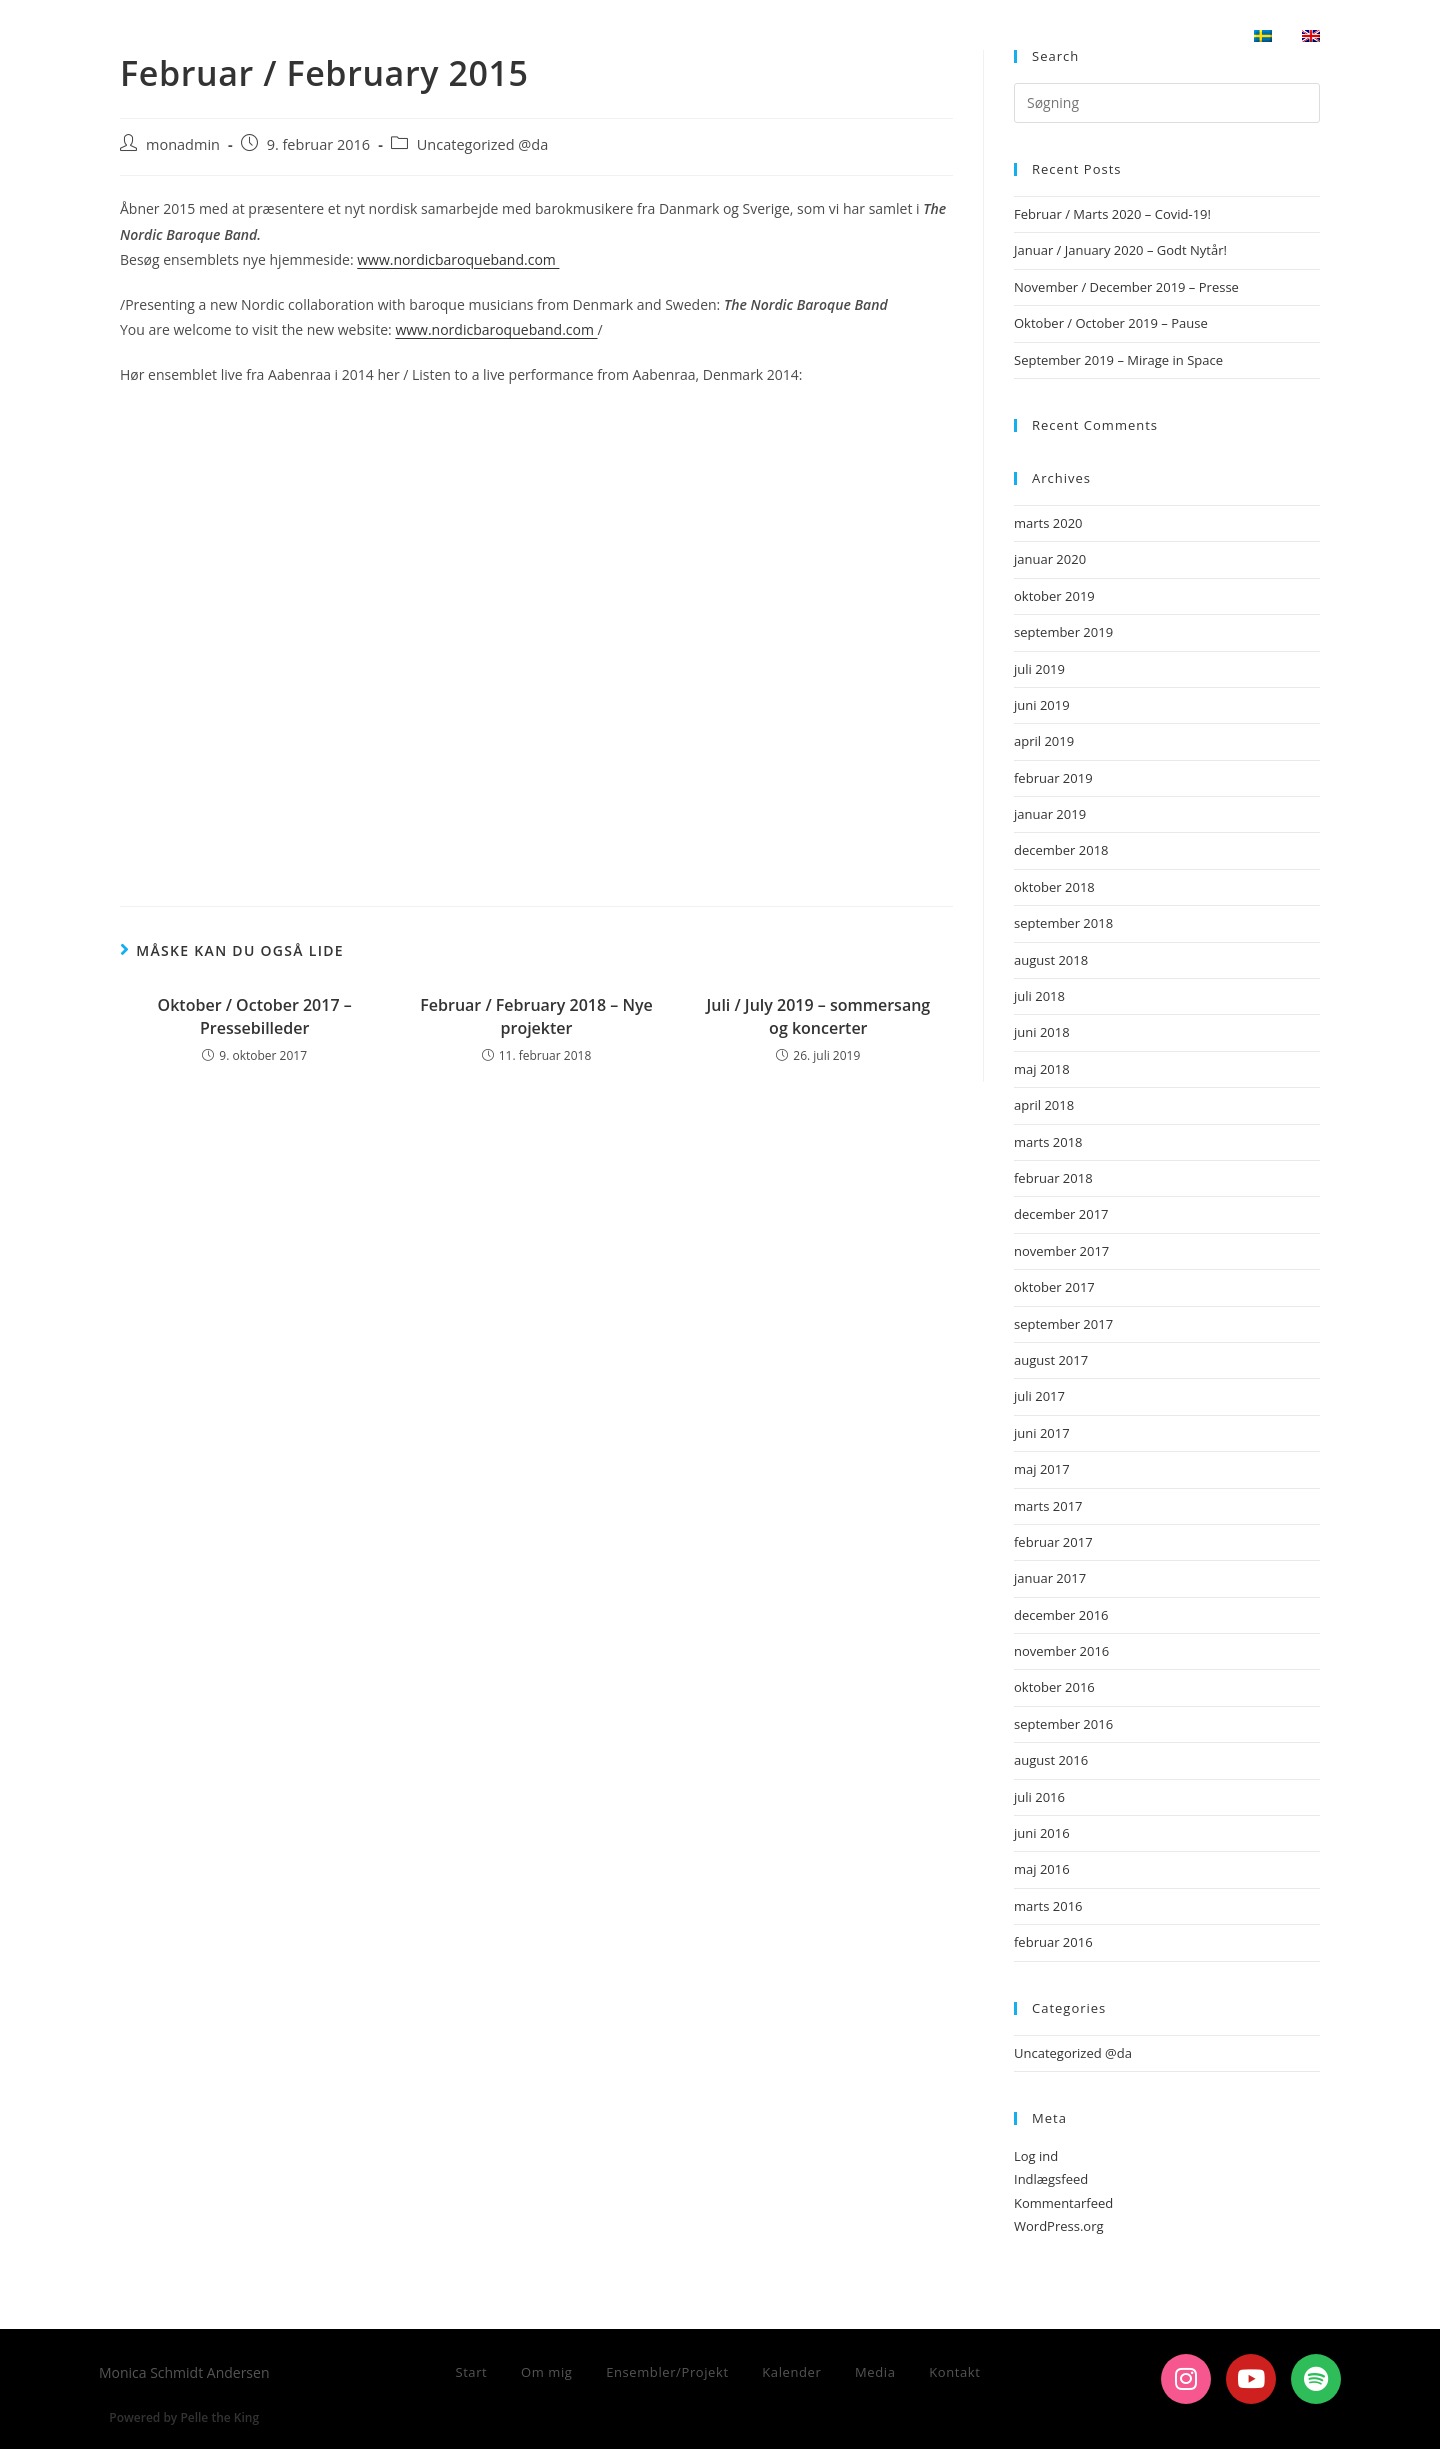  What do you see at coordinates (1061, 850) in the screenshot?
I see `december 2018` at bounding box center [1061, 850].